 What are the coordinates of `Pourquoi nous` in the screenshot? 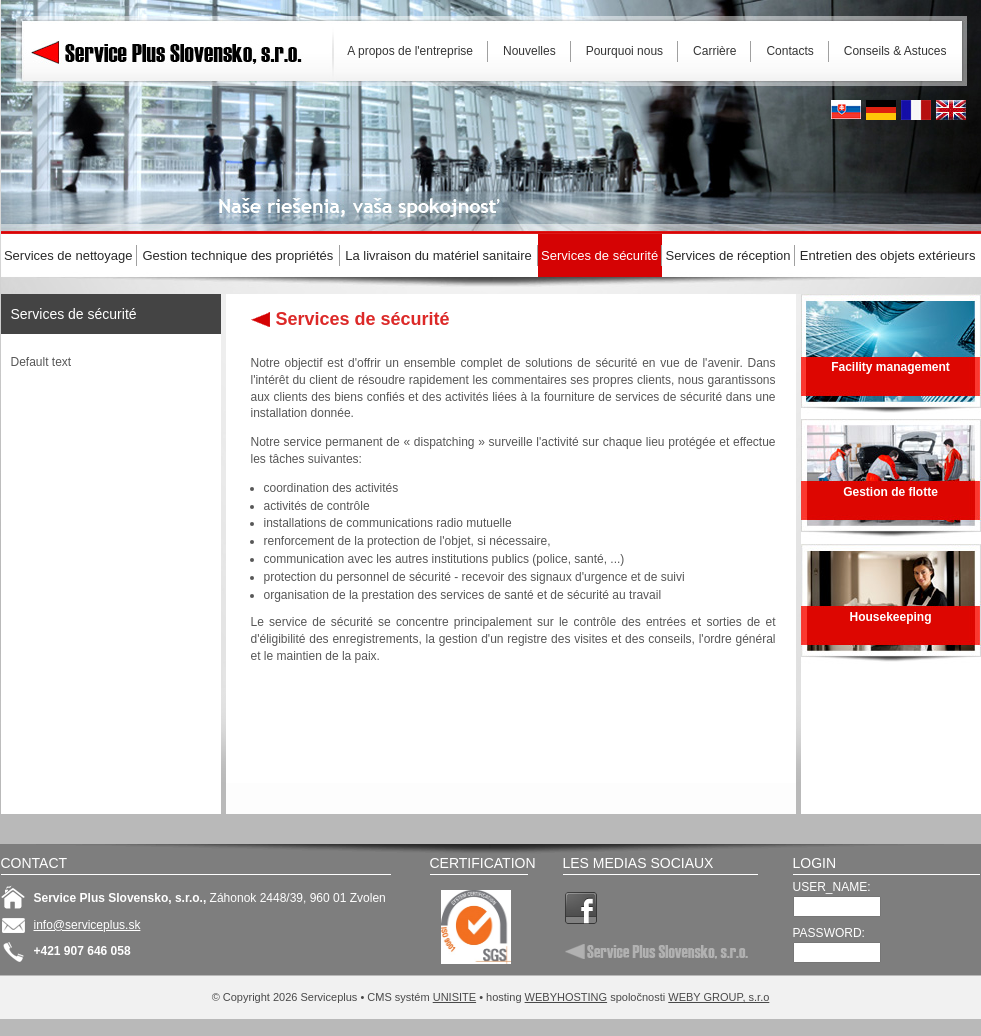 It's located at (624, 51).